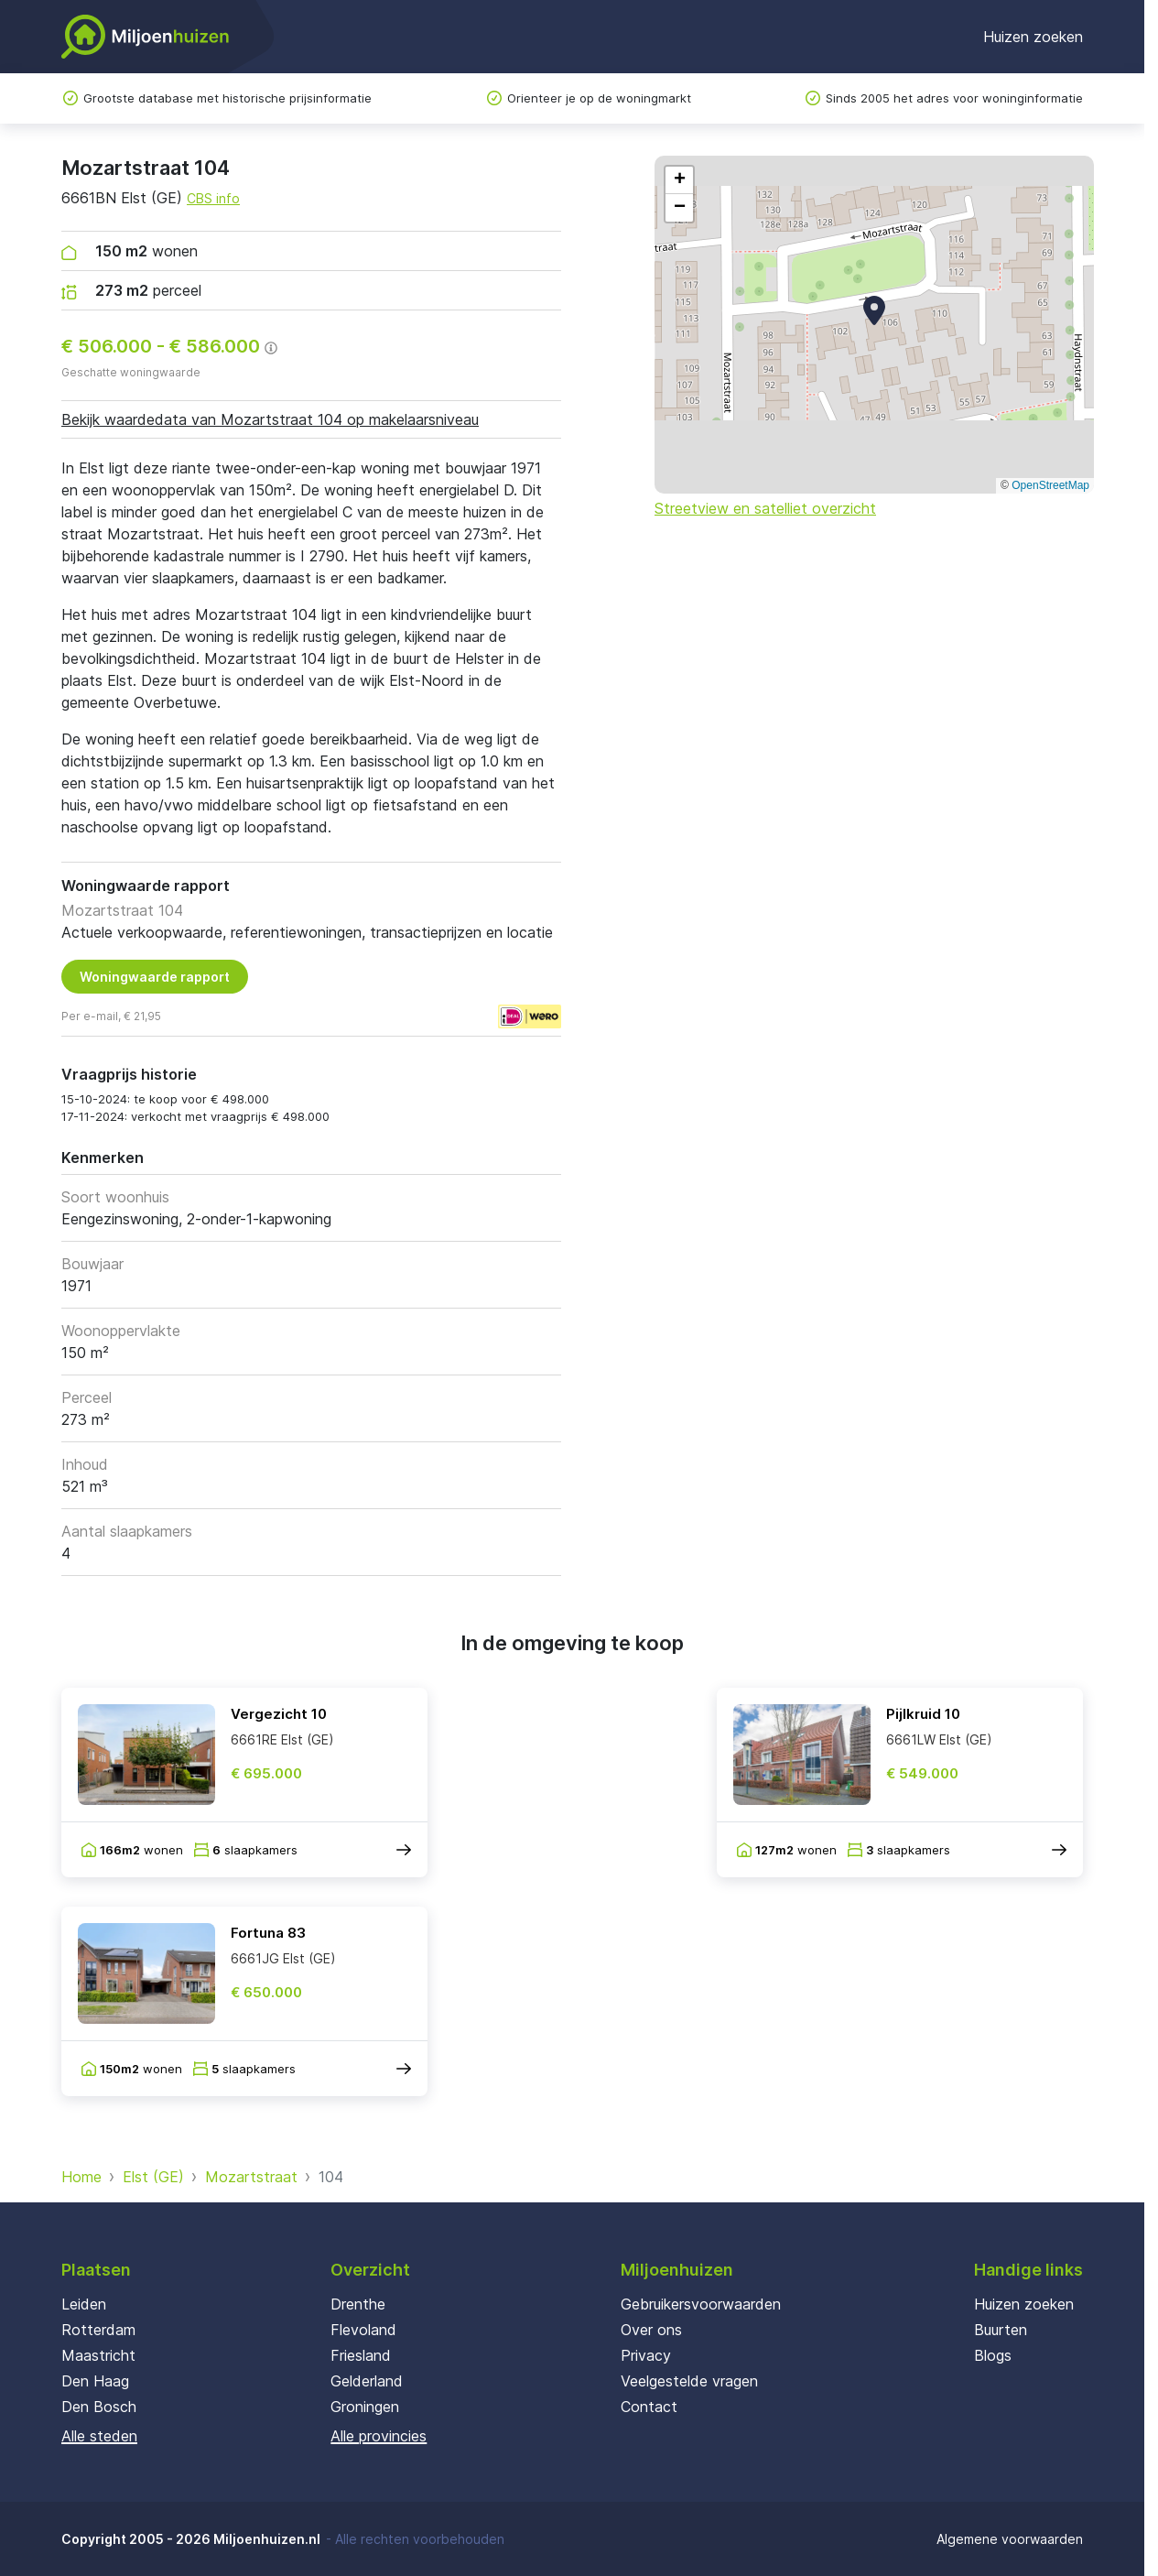 The width and height of the screenshot is (1158, 2576). Describe the element at coordinates (366, 2381) in the screenshot. I see `Gelderland` at that location.